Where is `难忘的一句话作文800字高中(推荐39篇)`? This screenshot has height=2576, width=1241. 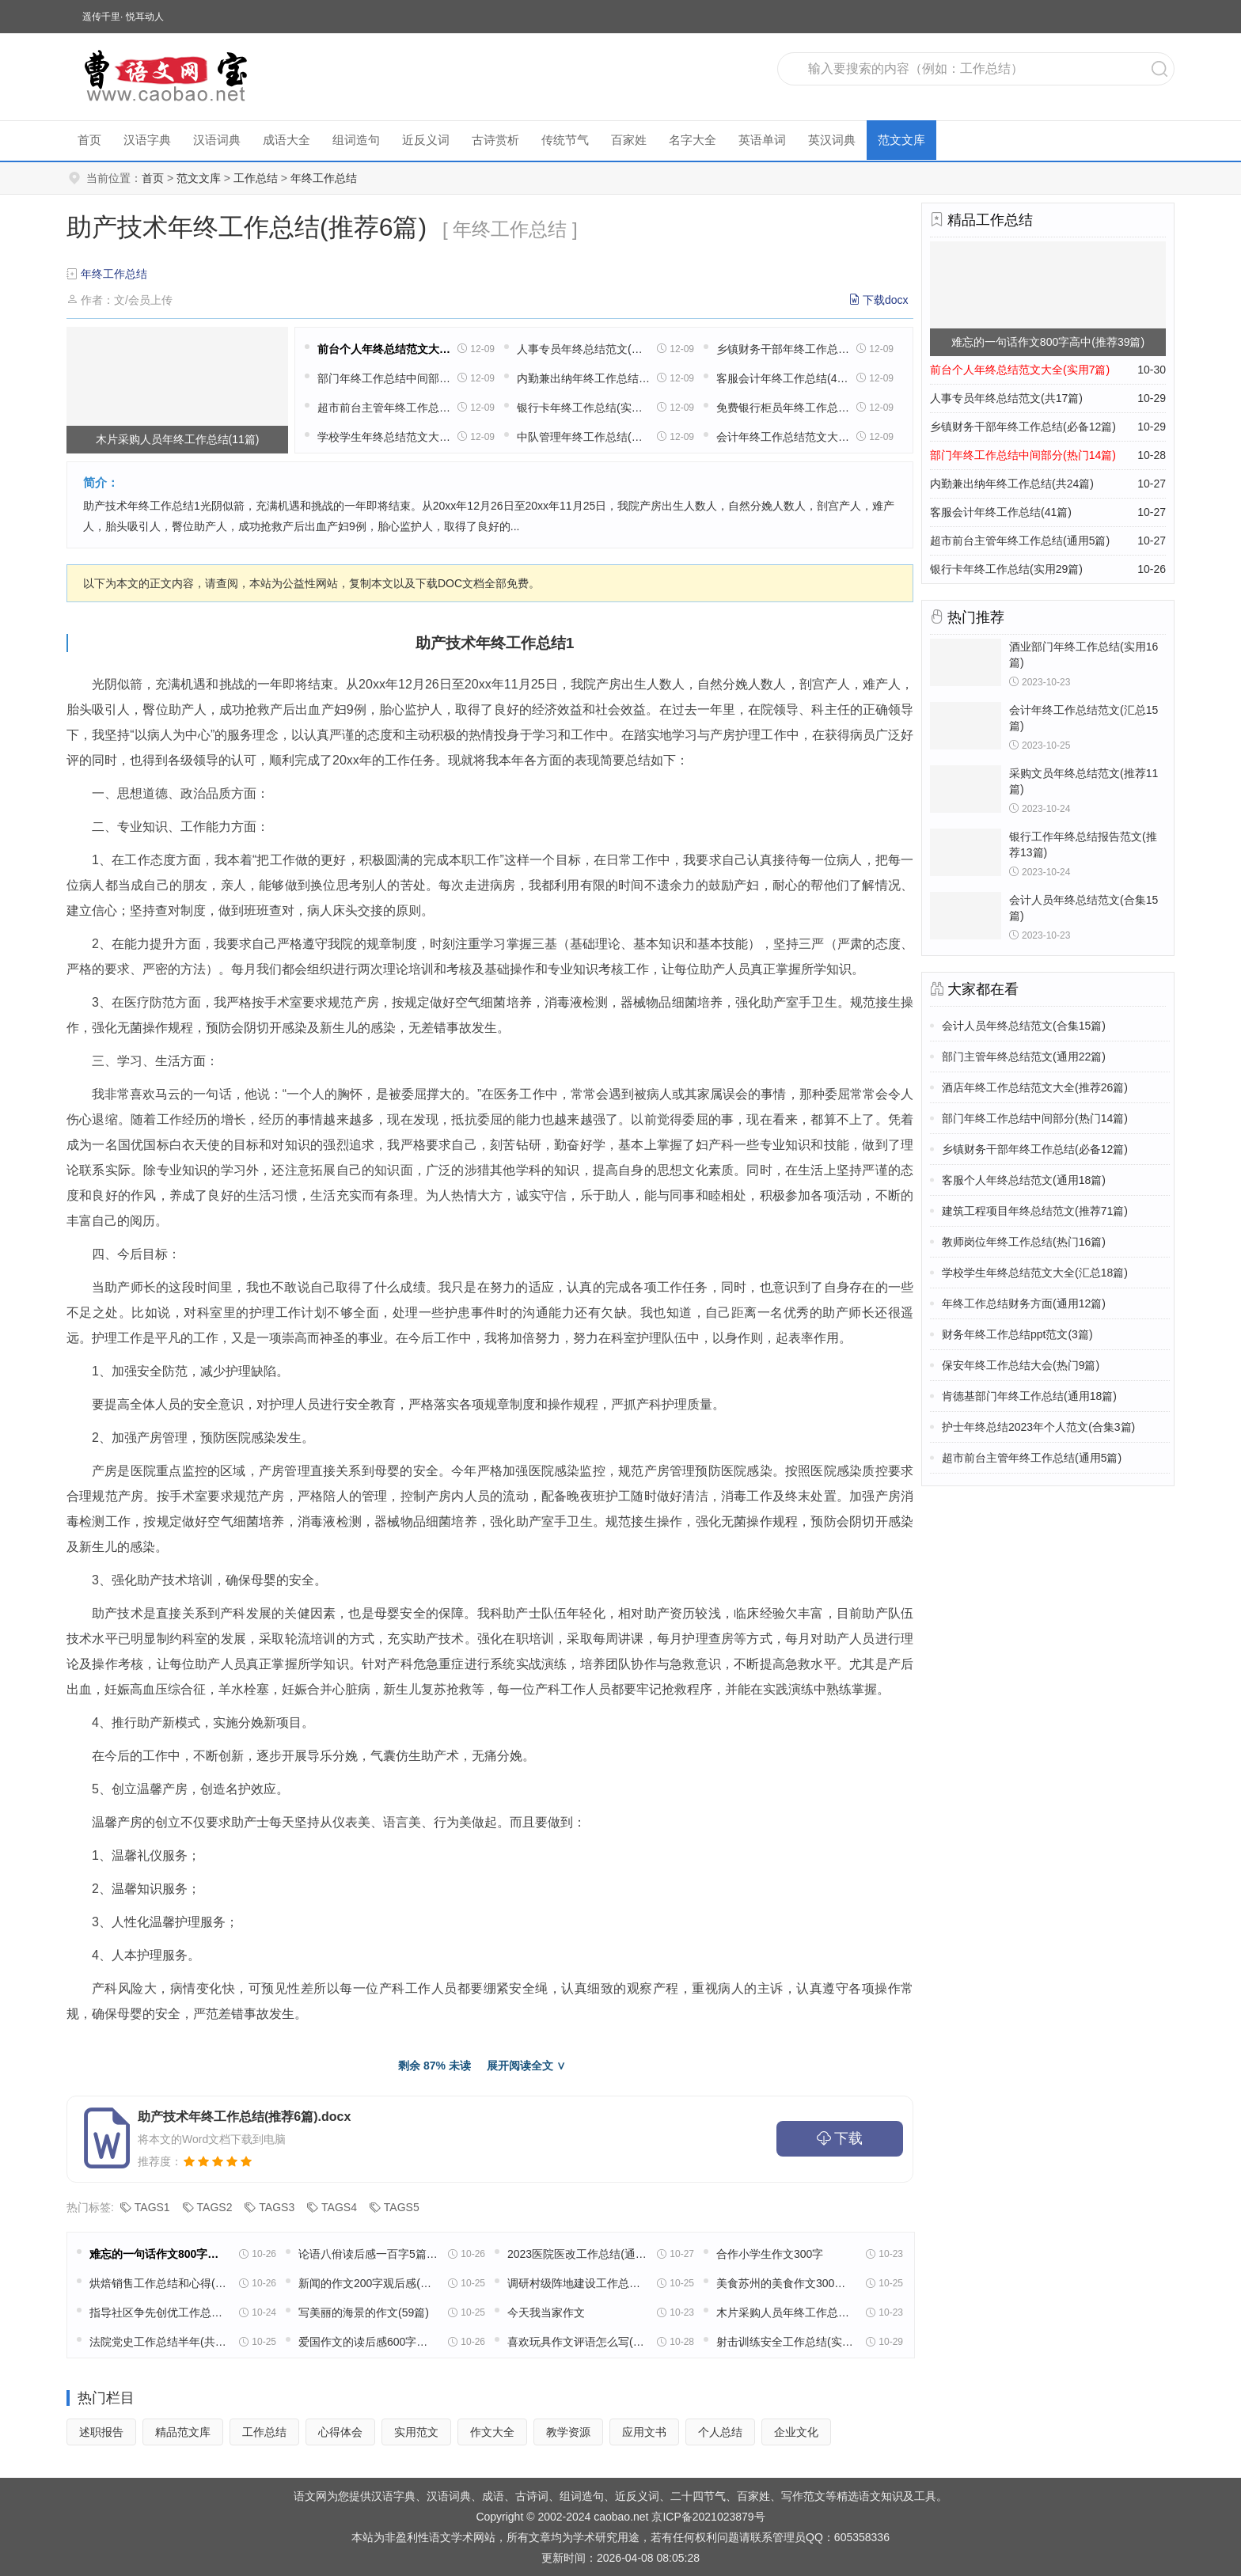
难忘的一句话作文800字高中(推荐39篇) is located at coordinates (159, 2254).